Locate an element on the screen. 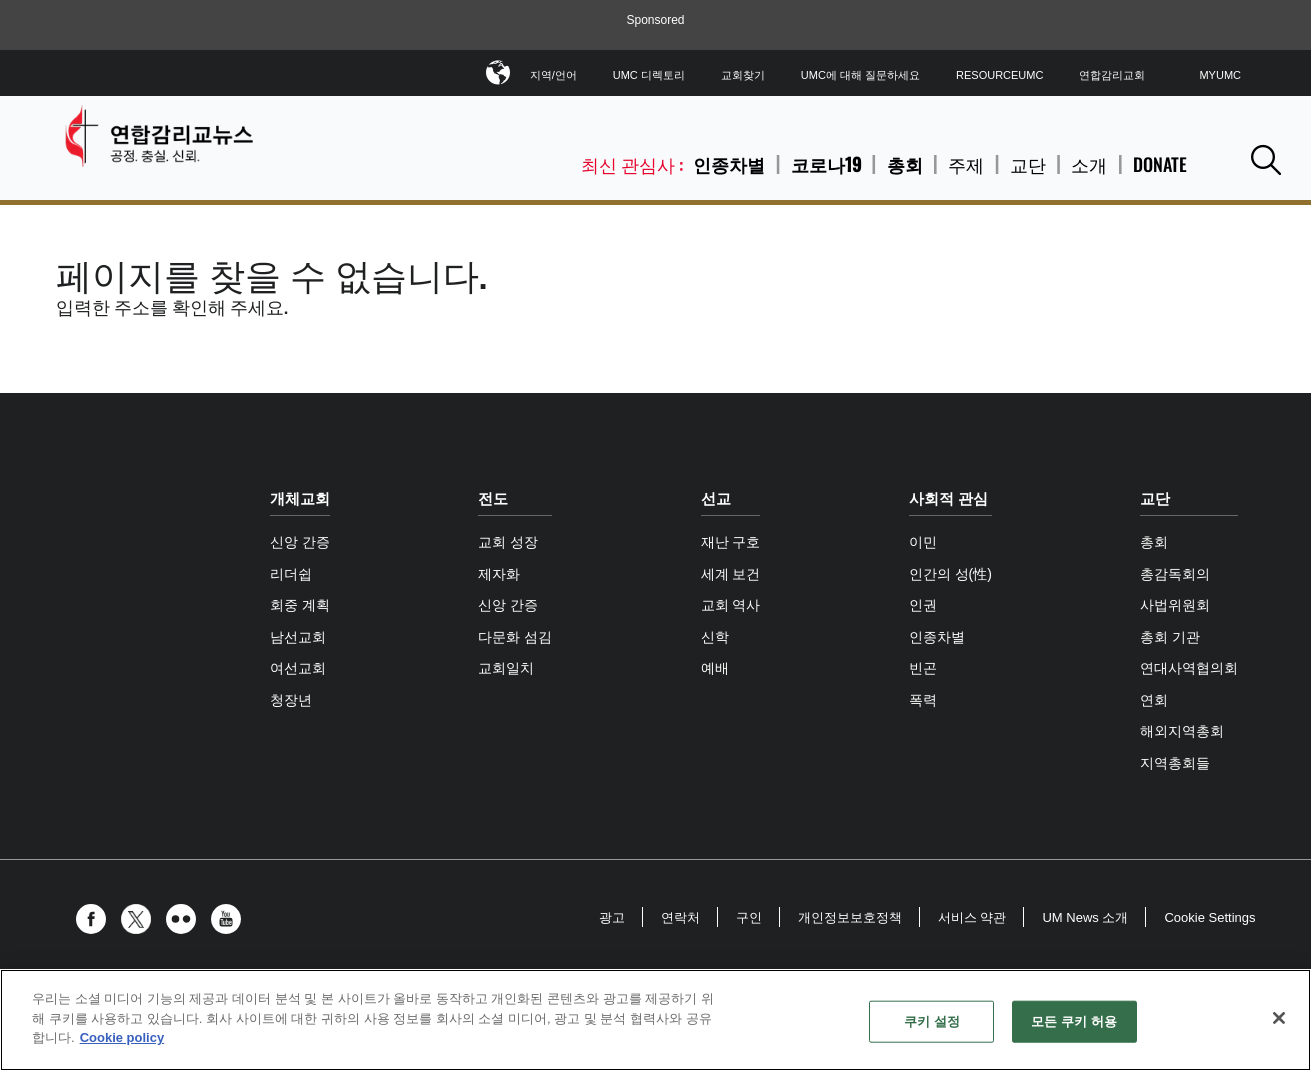 Image resolution: width=1311 pixels, height=1071 pixels. 총회 is located at coordinates (905, 164).